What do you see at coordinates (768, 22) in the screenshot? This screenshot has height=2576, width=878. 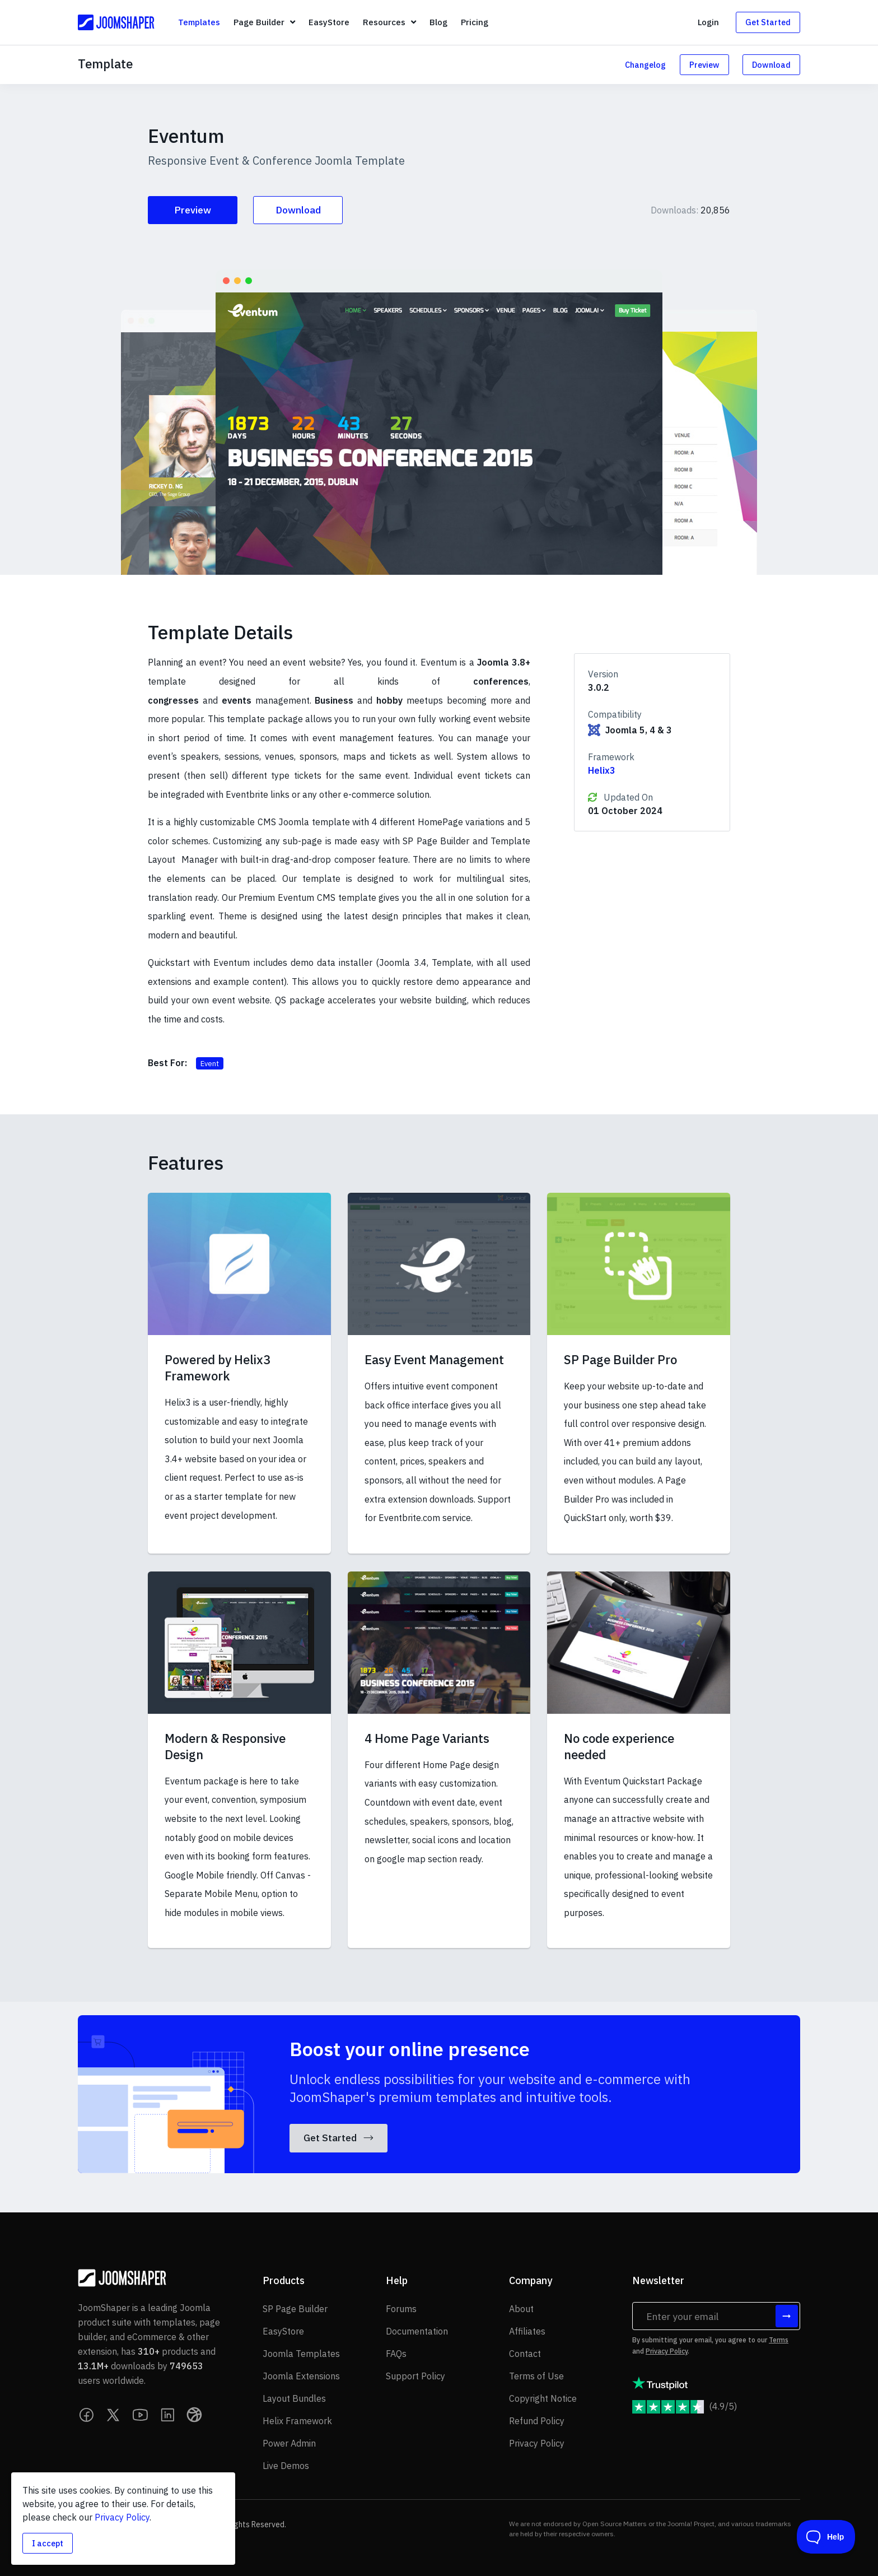 I see `Get Started` at bounding box center [768, 22].